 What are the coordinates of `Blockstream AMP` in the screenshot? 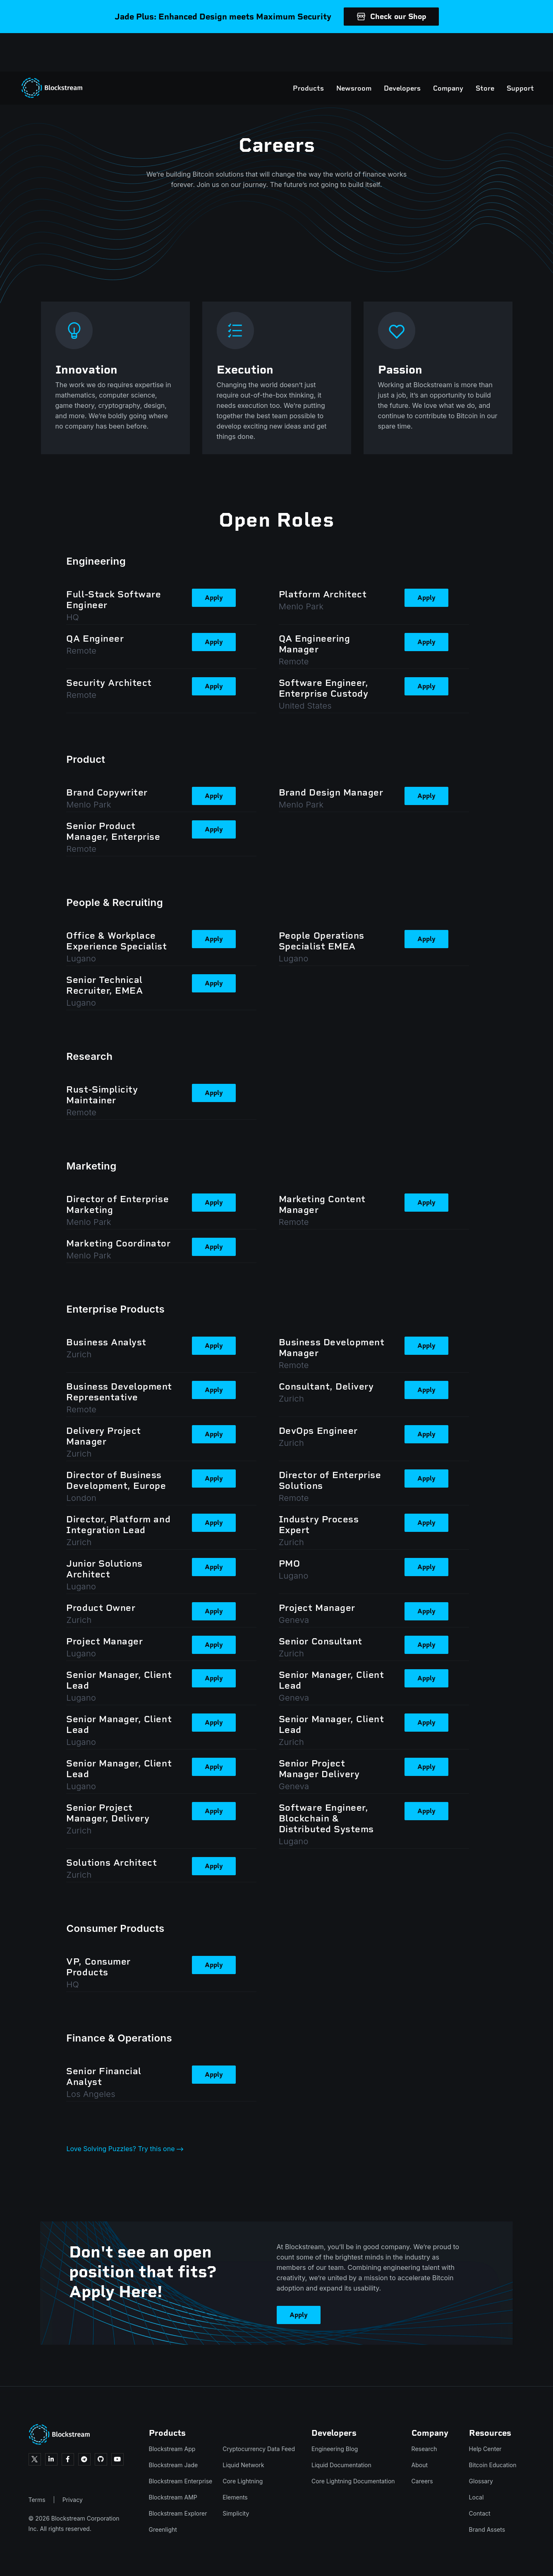 It's located at (173, 2497).